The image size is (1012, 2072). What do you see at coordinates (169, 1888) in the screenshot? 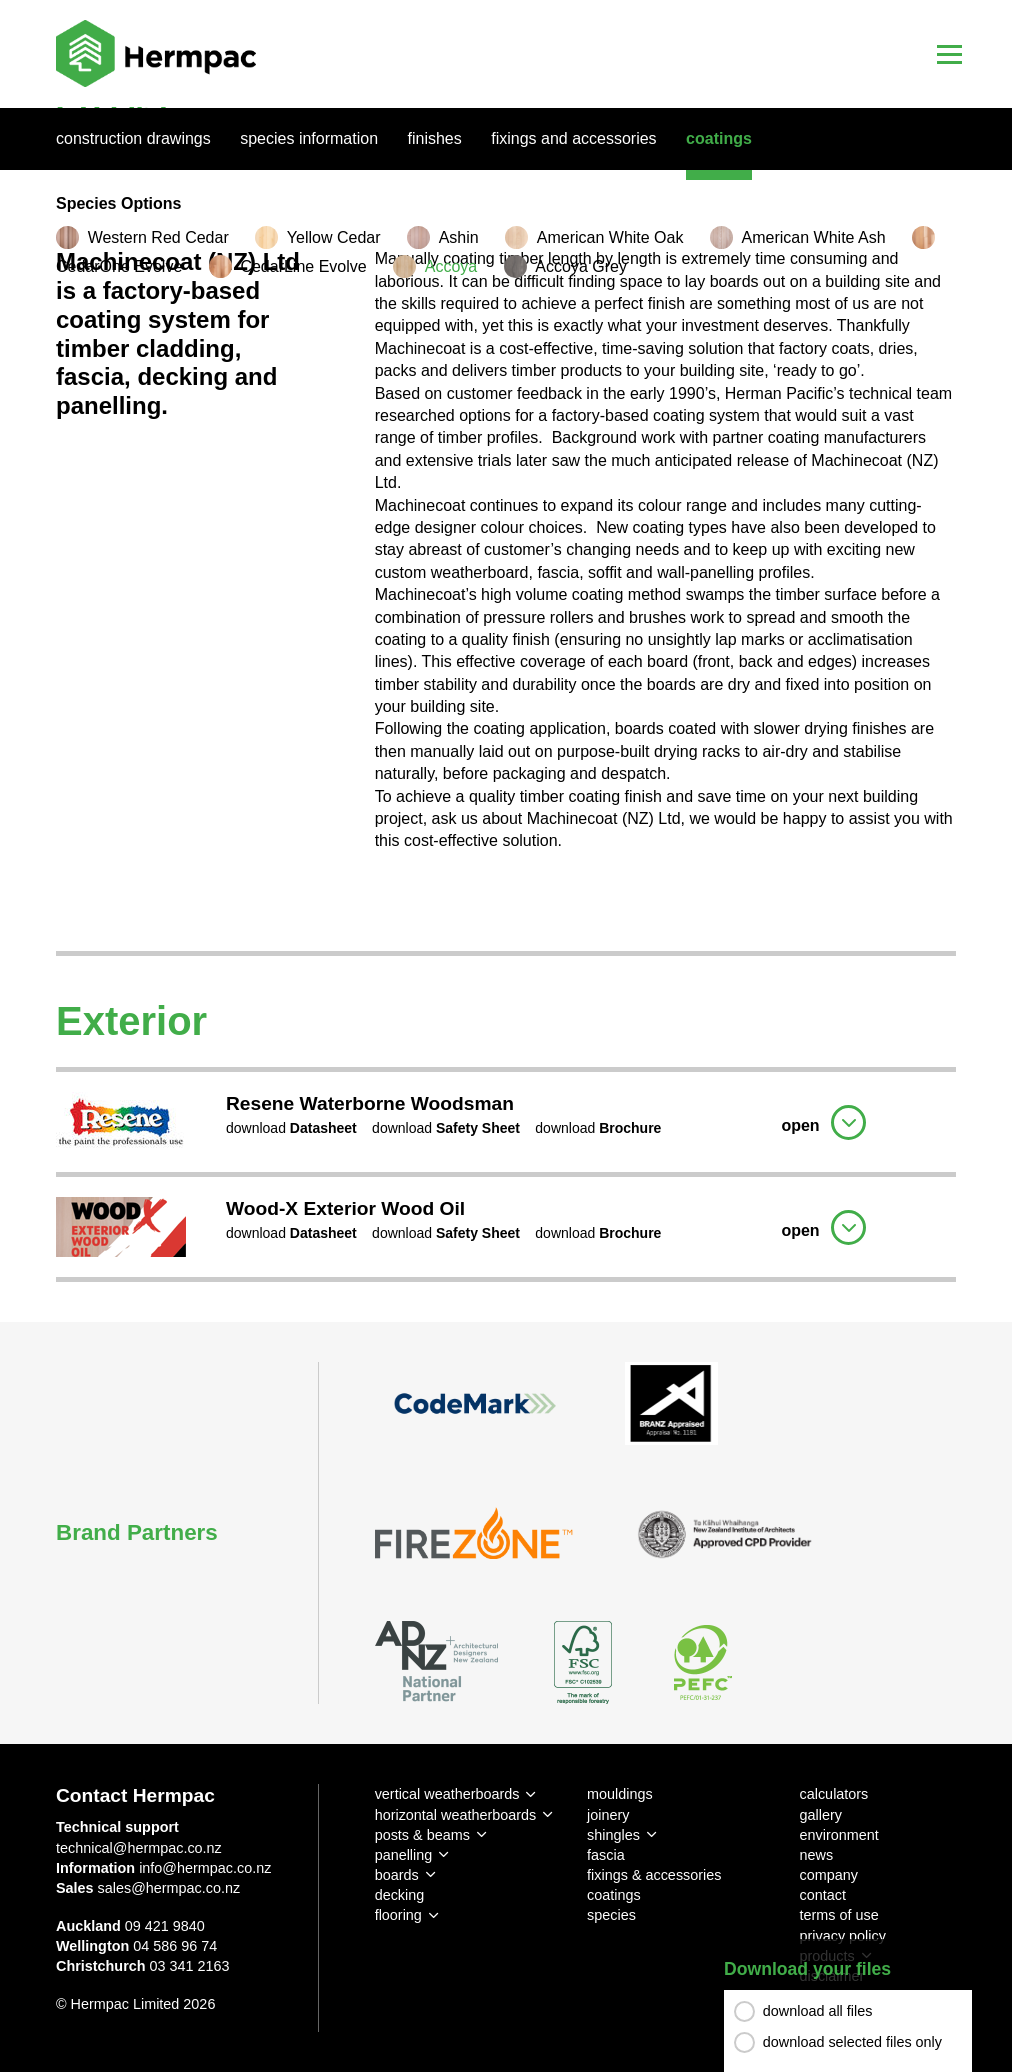
I see `sales@hermpac.co.nz` at bounding box center [169, 1888].